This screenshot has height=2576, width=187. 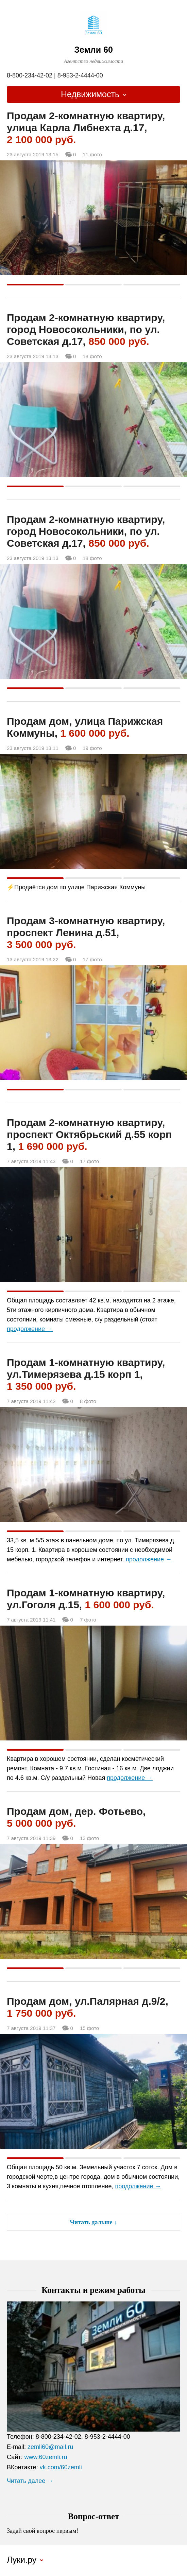 What do you see at coordinates (86, 932) in the screenshot?
I see `Продам 3-комнатную квартиру, проспект Ленина д.51,` at bounding box center [86, 932].